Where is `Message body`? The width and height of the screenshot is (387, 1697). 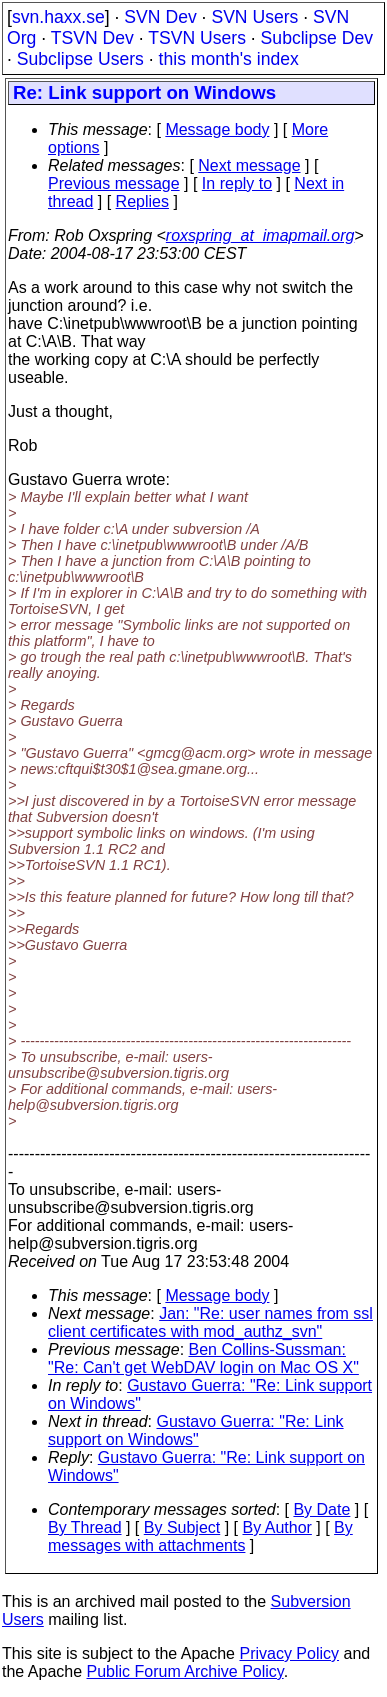
Message body is located at coordinates (217, 129).